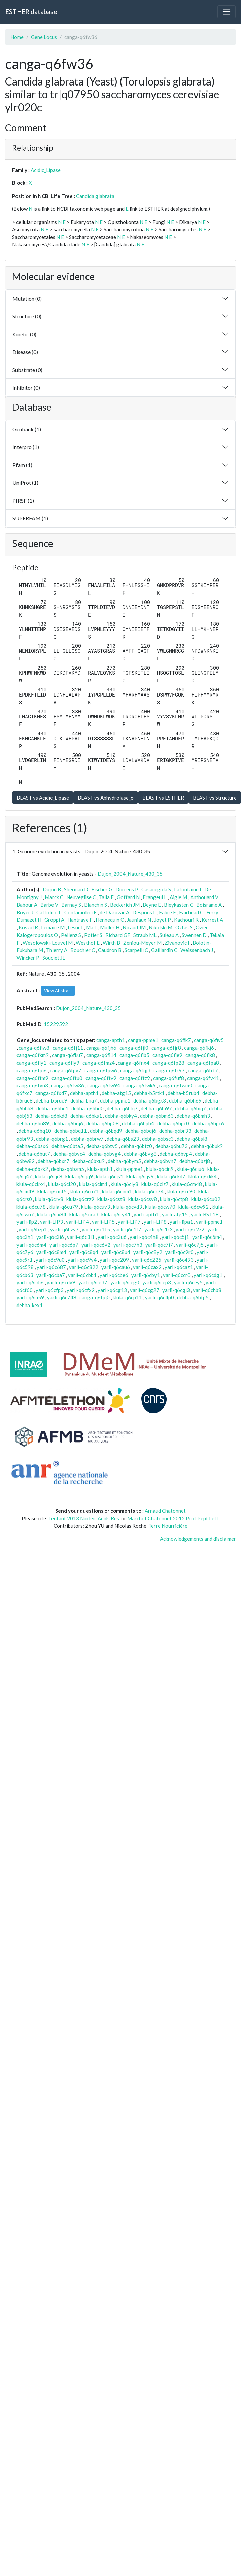 The image size is (241, 2576). Describe the element at coordinates (24, 912) in the screenshot. I see `Boyer J` at that location.